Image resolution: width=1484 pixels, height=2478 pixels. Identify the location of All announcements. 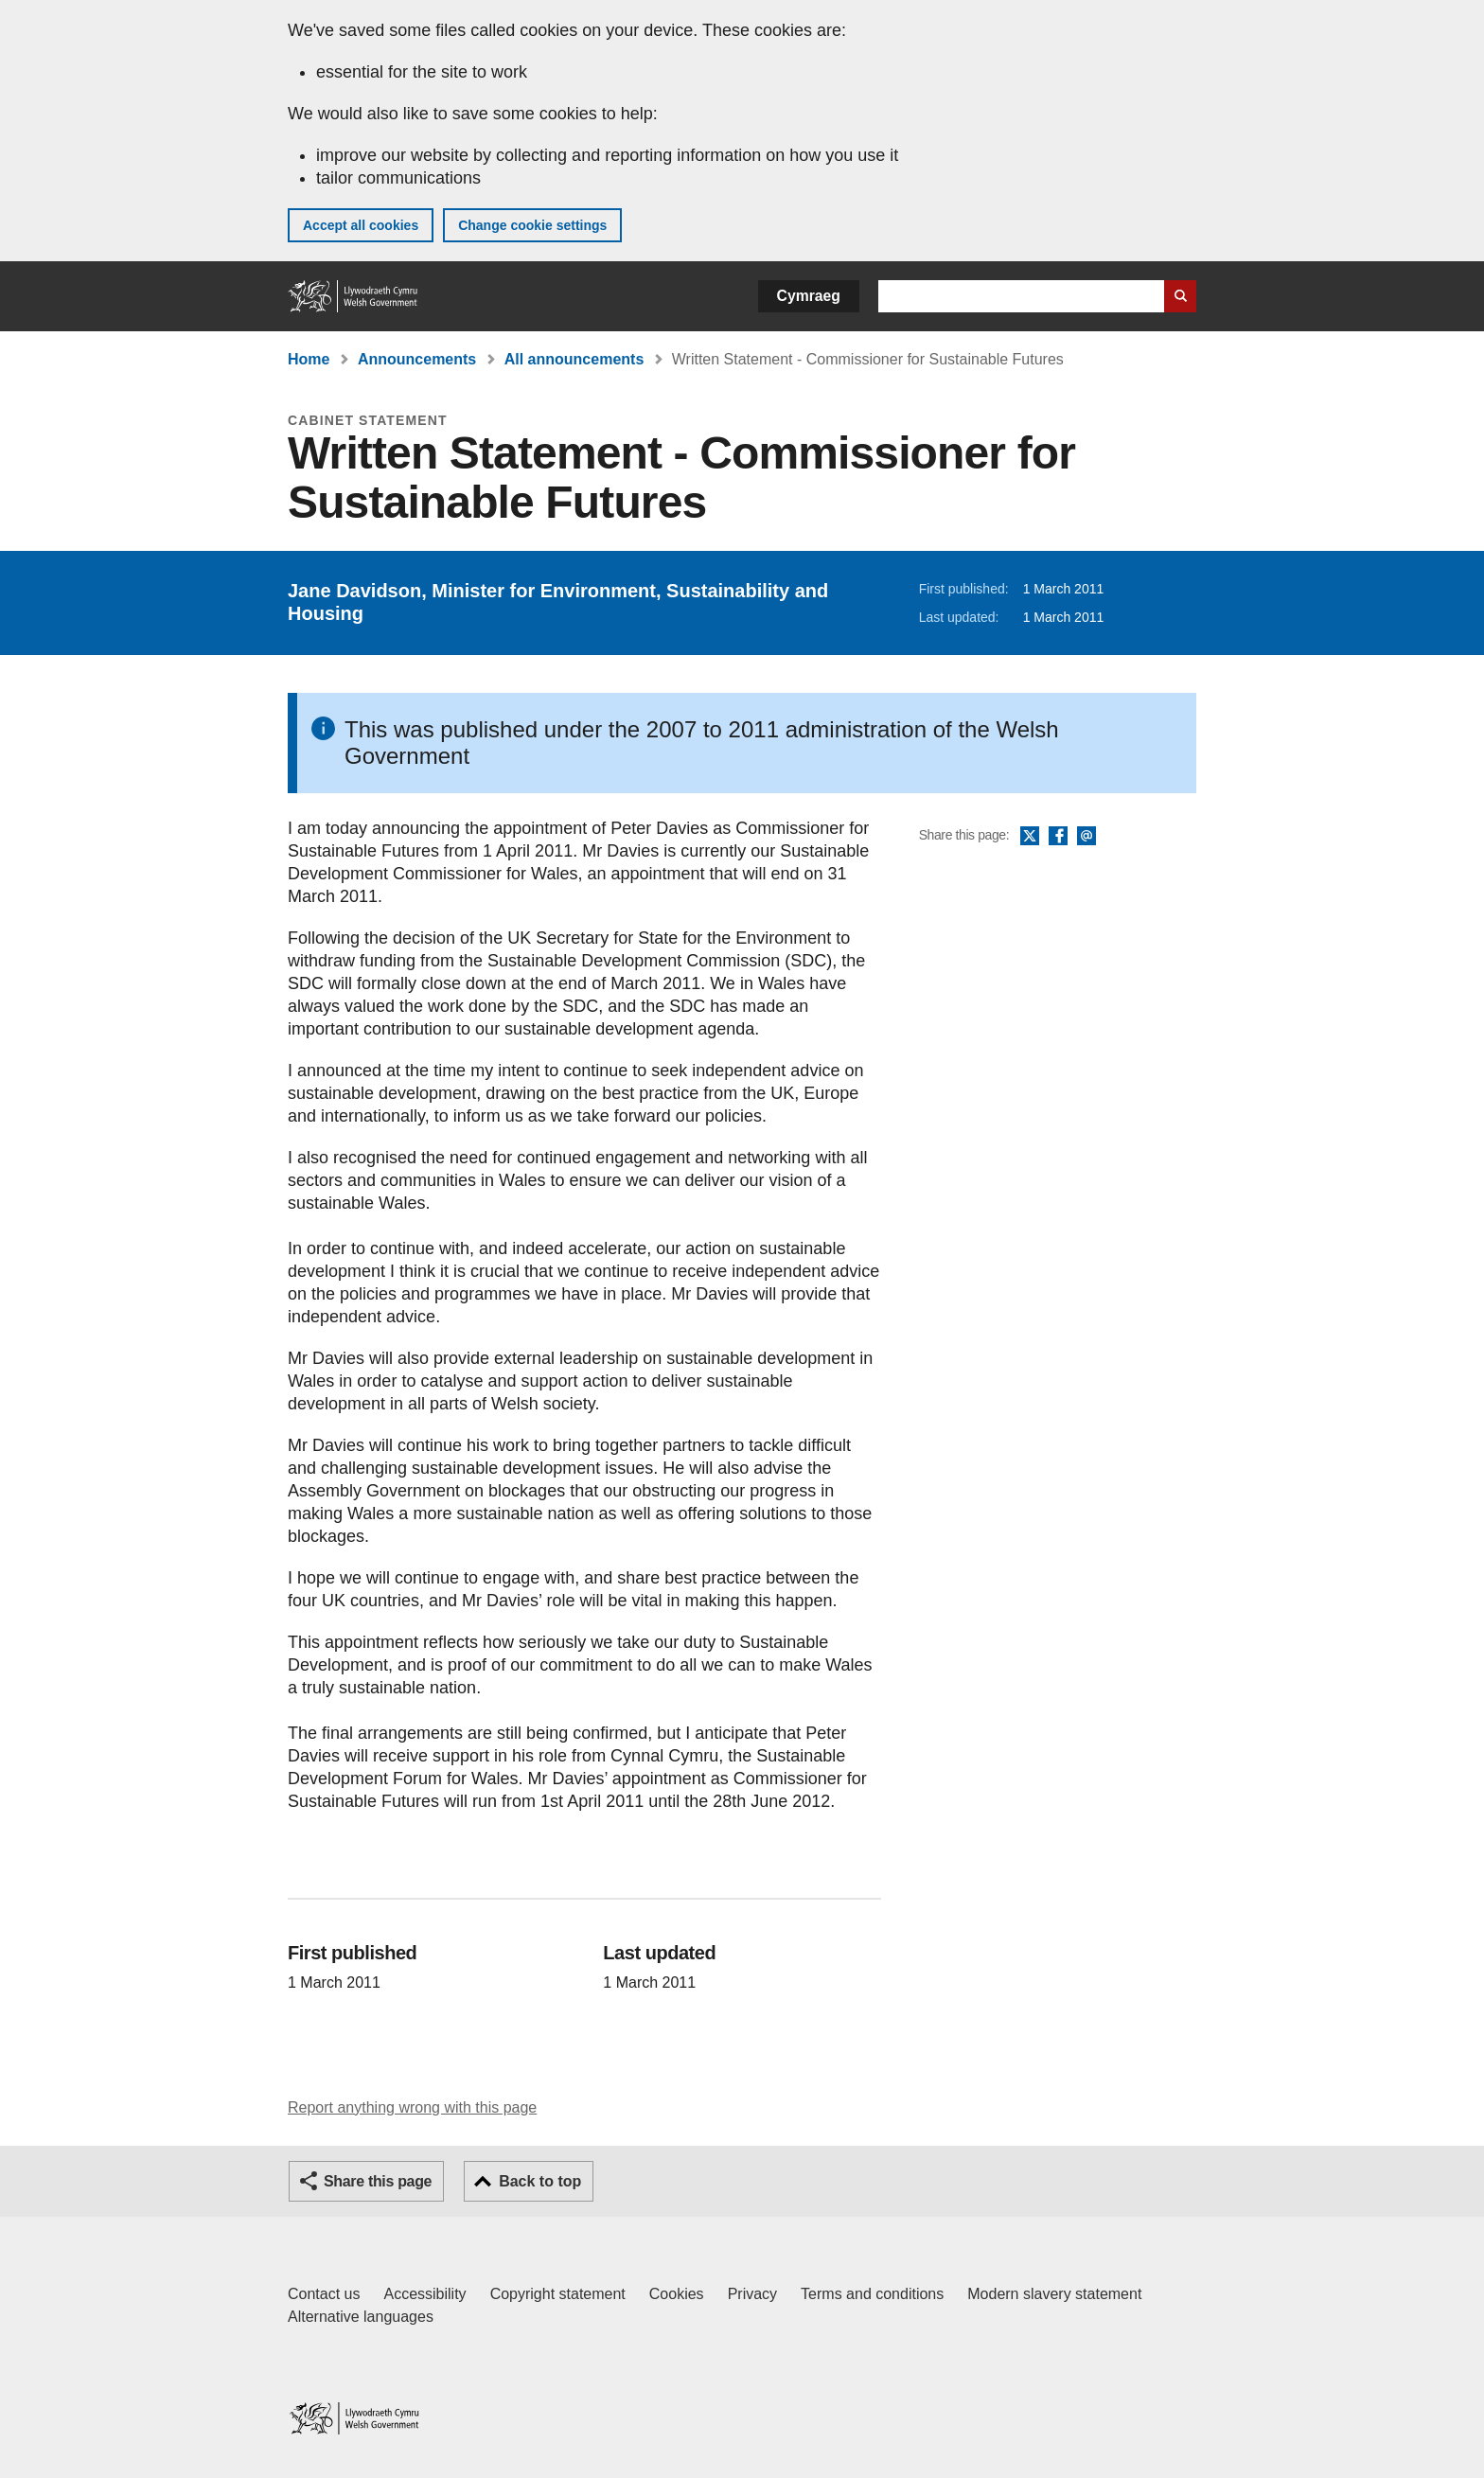
(574, 359).